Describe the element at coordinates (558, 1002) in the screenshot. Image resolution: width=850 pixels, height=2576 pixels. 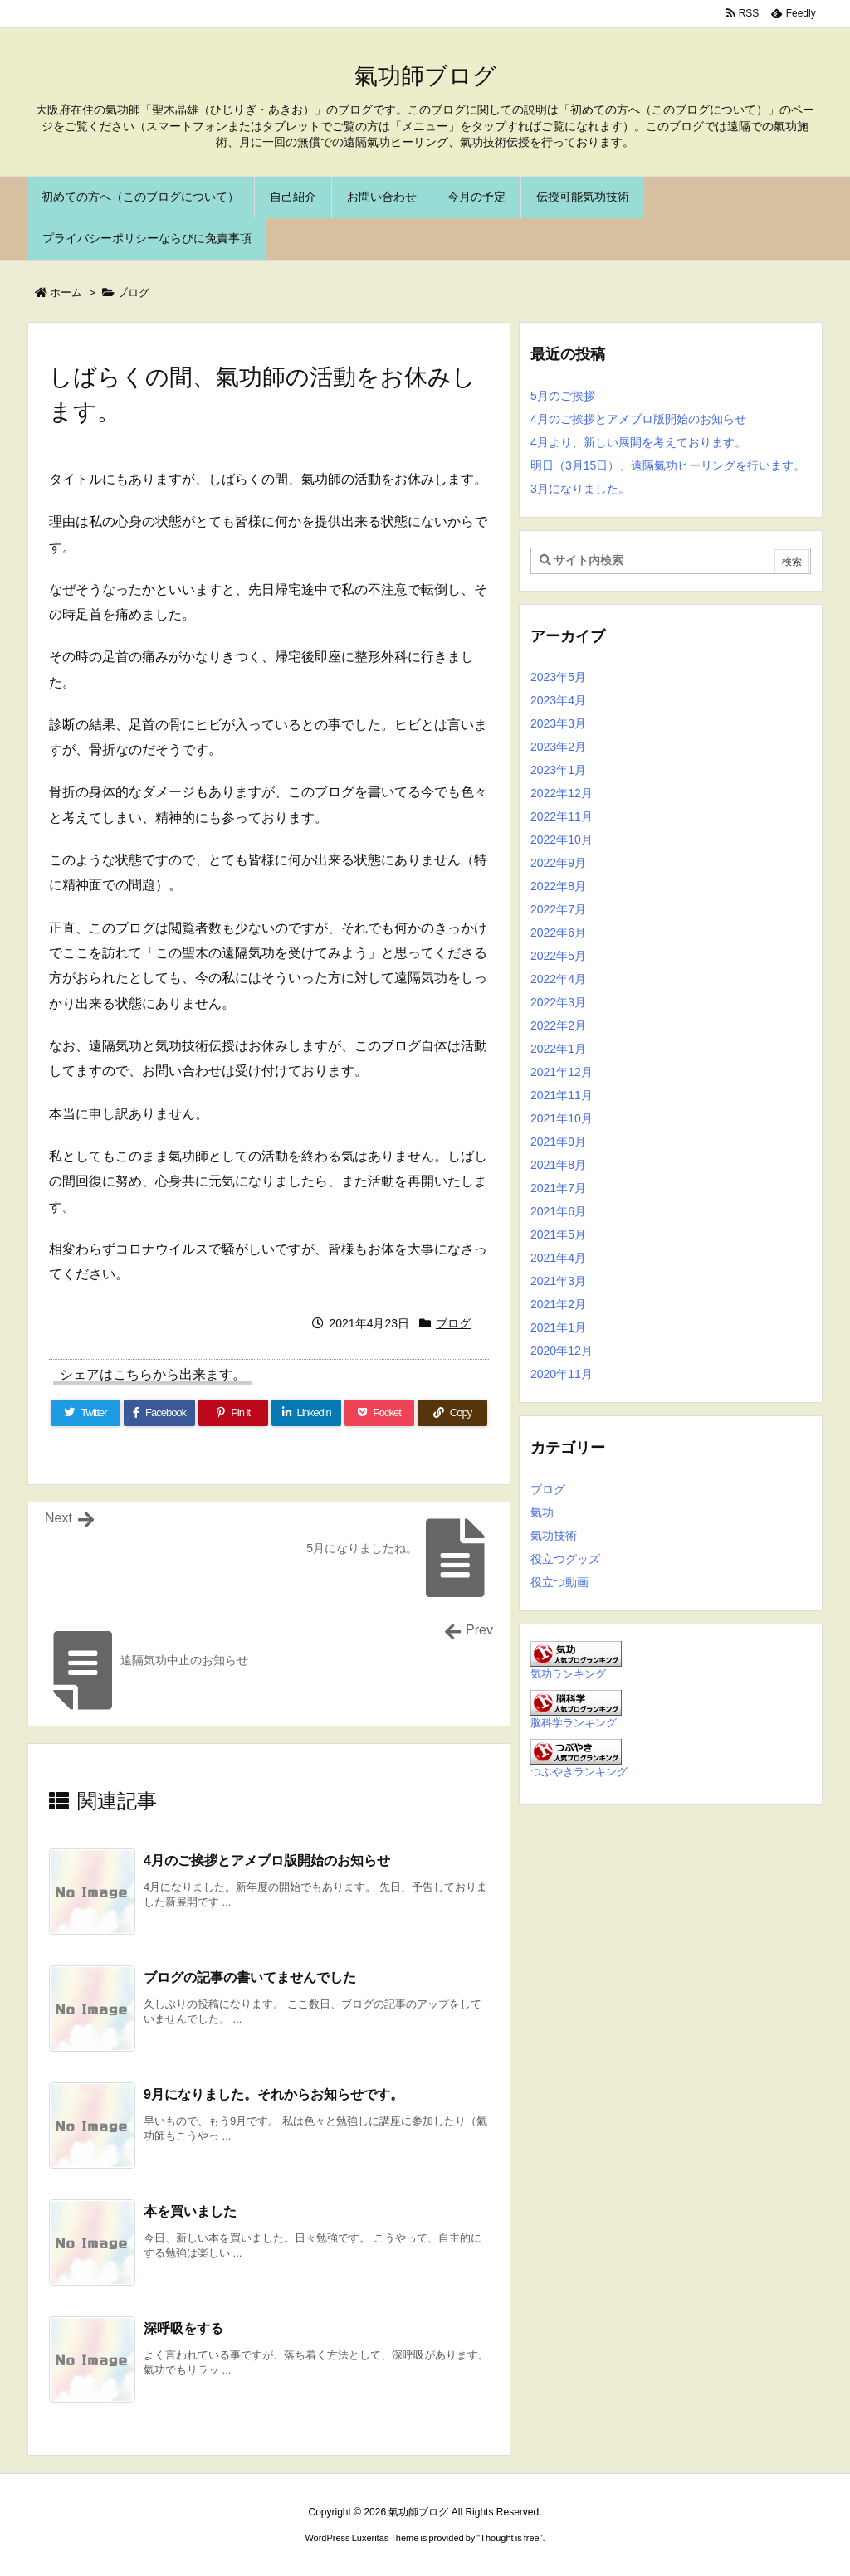
I see `2022年3月` at that location.